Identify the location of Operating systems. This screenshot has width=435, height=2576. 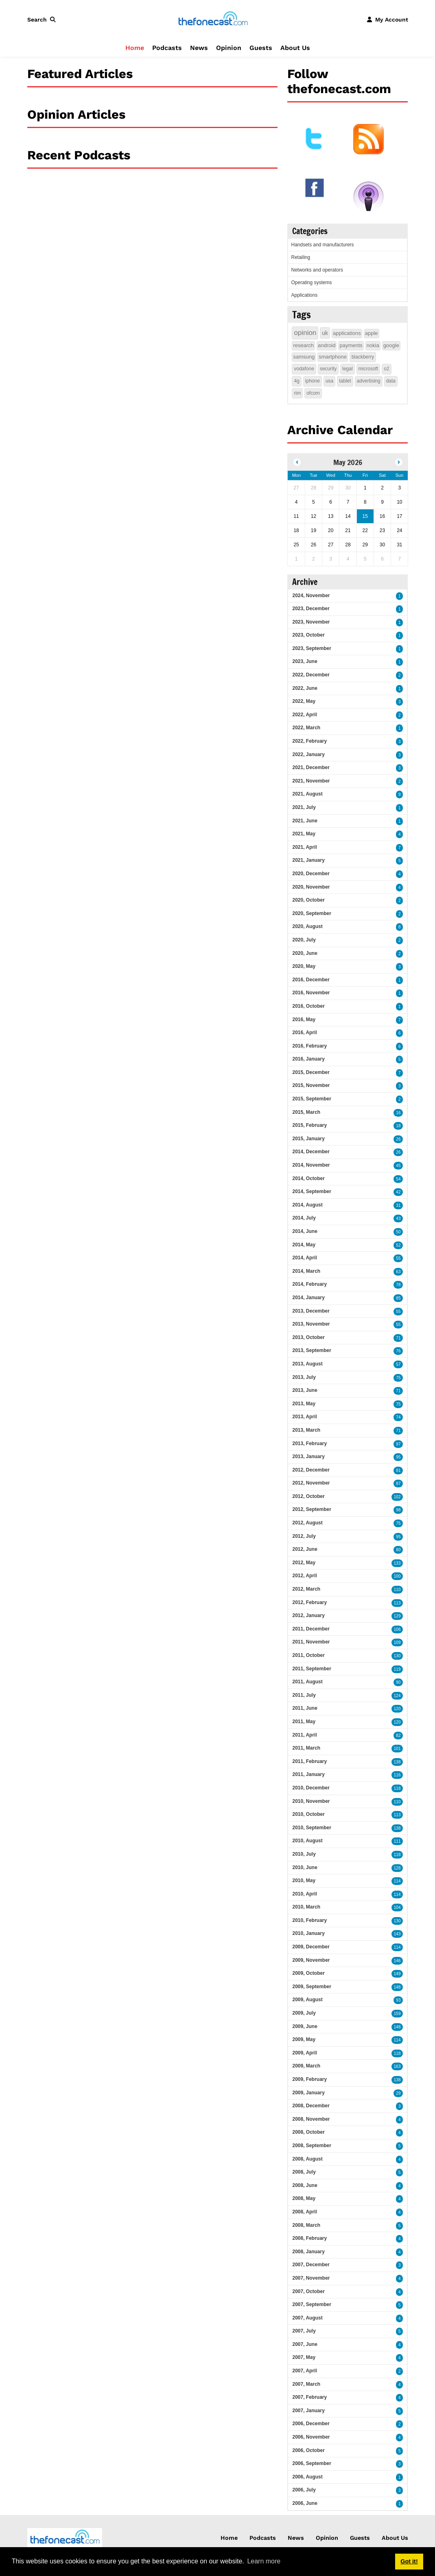
(311, 282).